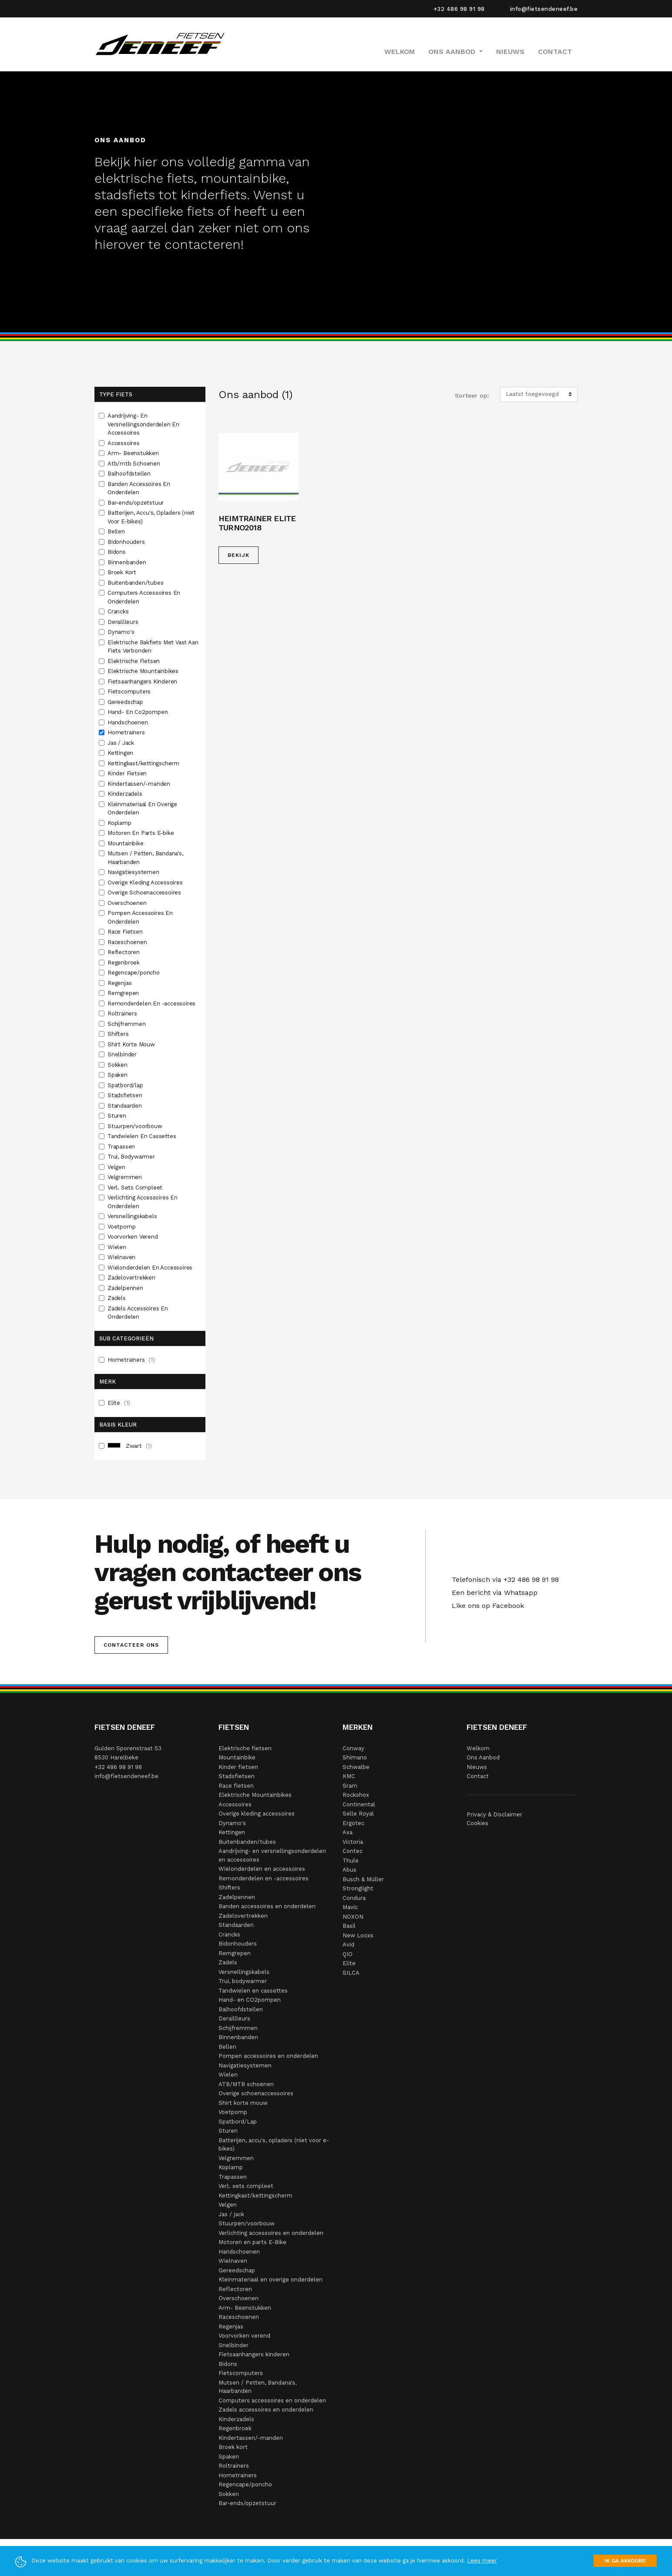 Image resolution: width=672 pixels, height=2576 pixels. I want to click on Avid, so click(348, 1944).